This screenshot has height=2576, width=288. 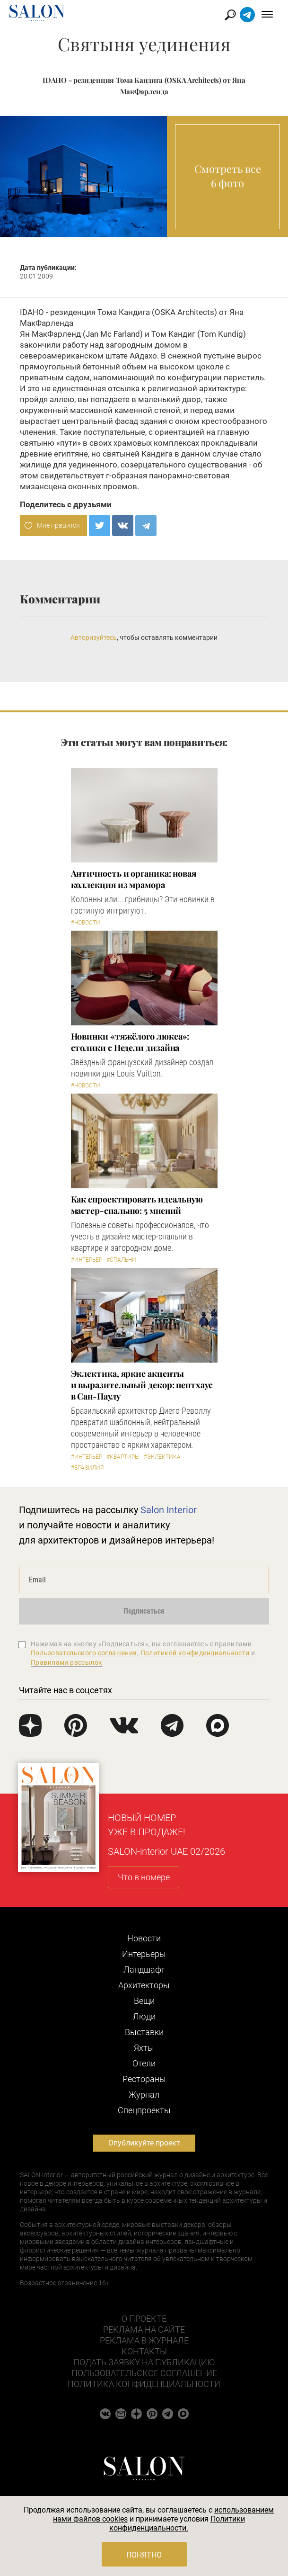 What do you see at coordinates (144, 2384) in the screenshot?
I see `Политика конфиденциальности` at bounding box center [144, 2384].